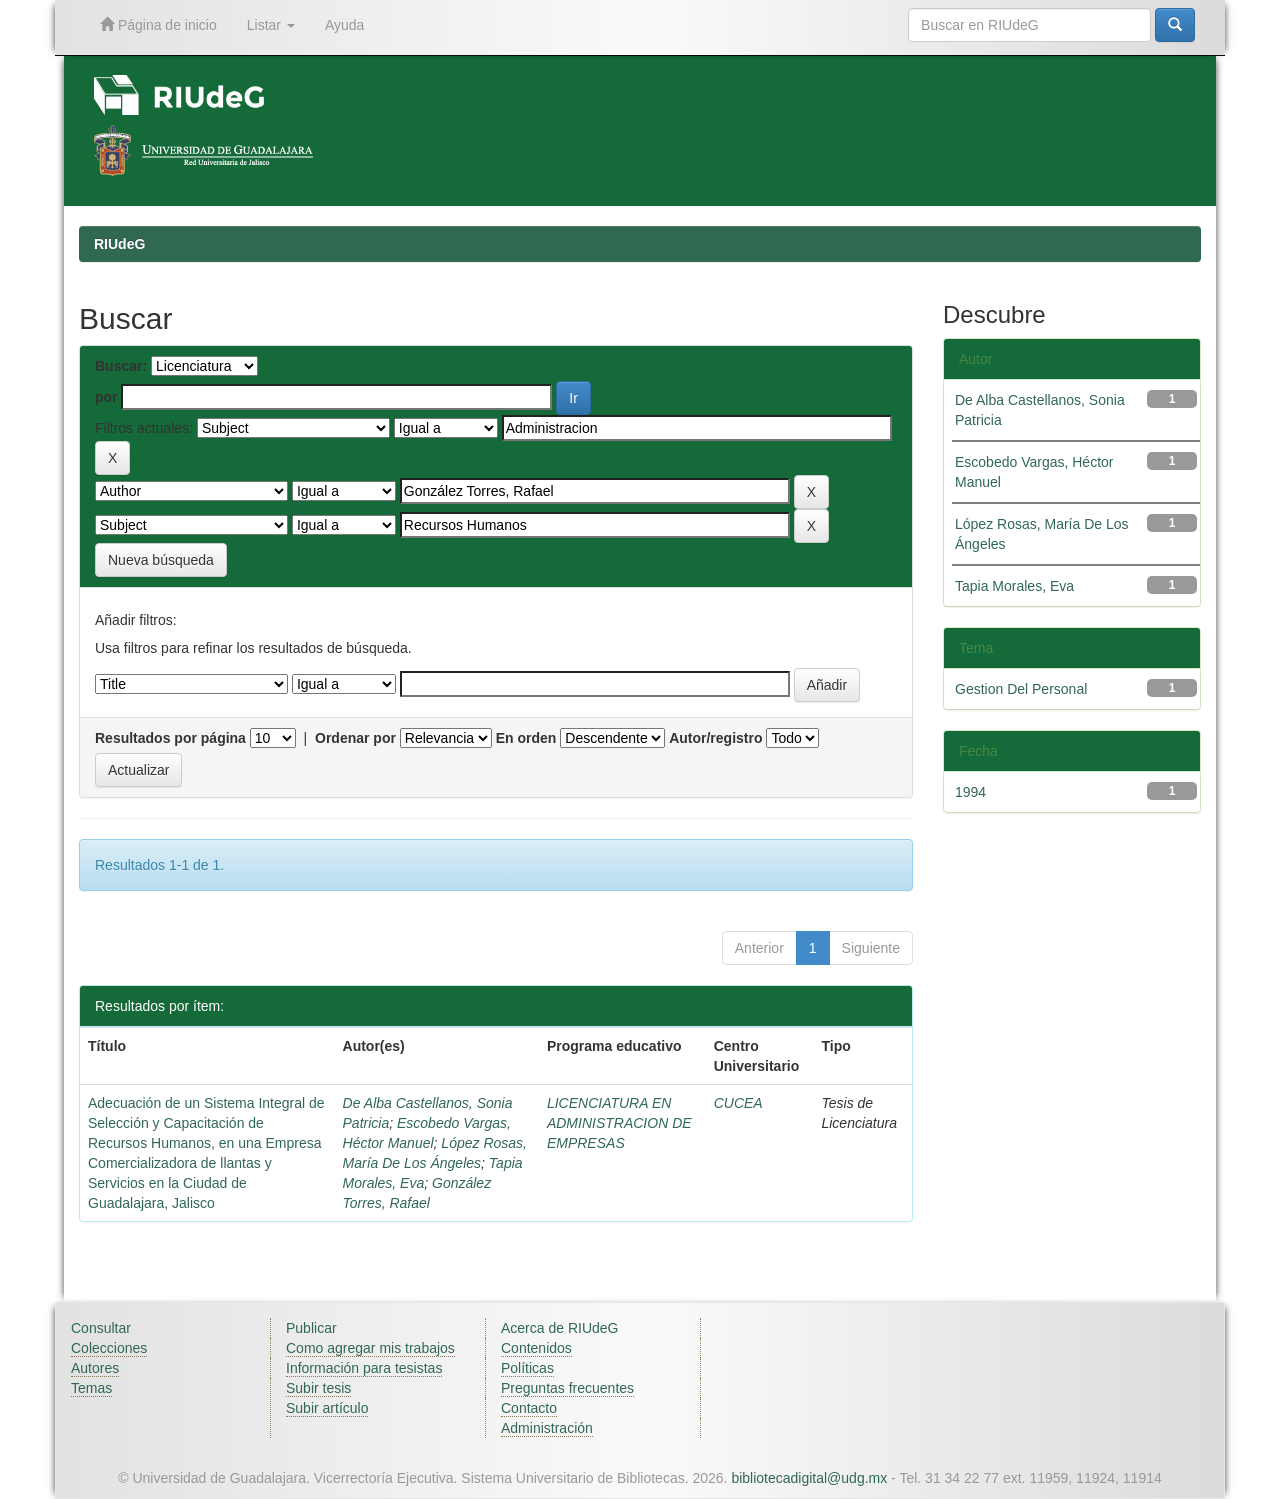 This screenshot has height=1499, width=1280. Describe the element at coordinates (364, 1368) in the screenshot. I see `Información para tesistas` at that location.